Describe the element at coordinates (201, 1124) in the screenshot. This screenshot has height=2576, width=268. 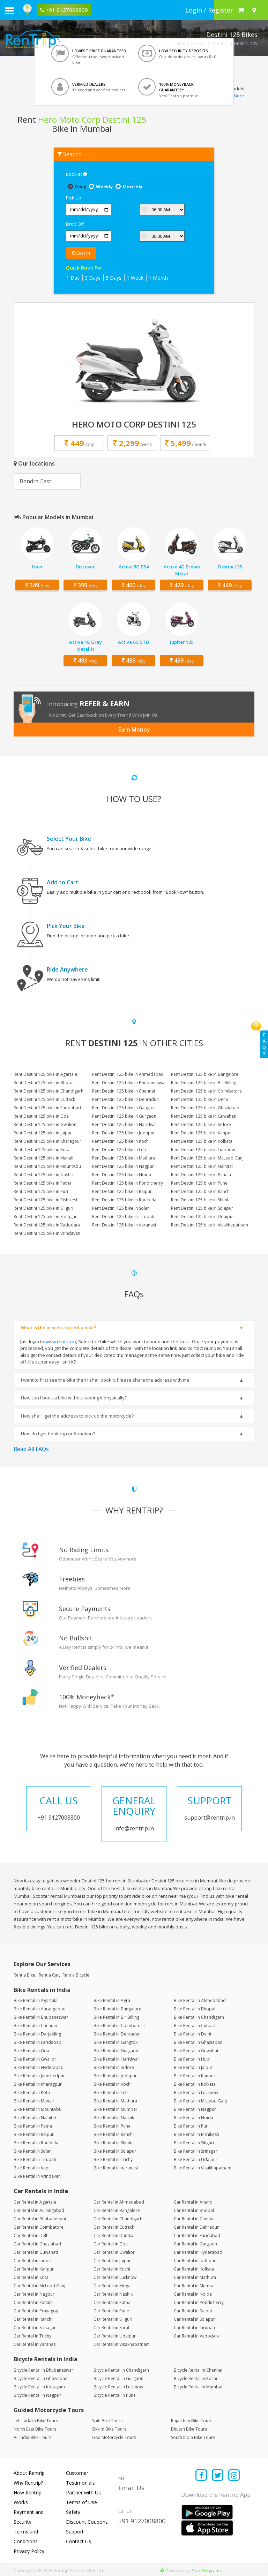
I see `Rent Destini 125 bike in Indore` at that location.